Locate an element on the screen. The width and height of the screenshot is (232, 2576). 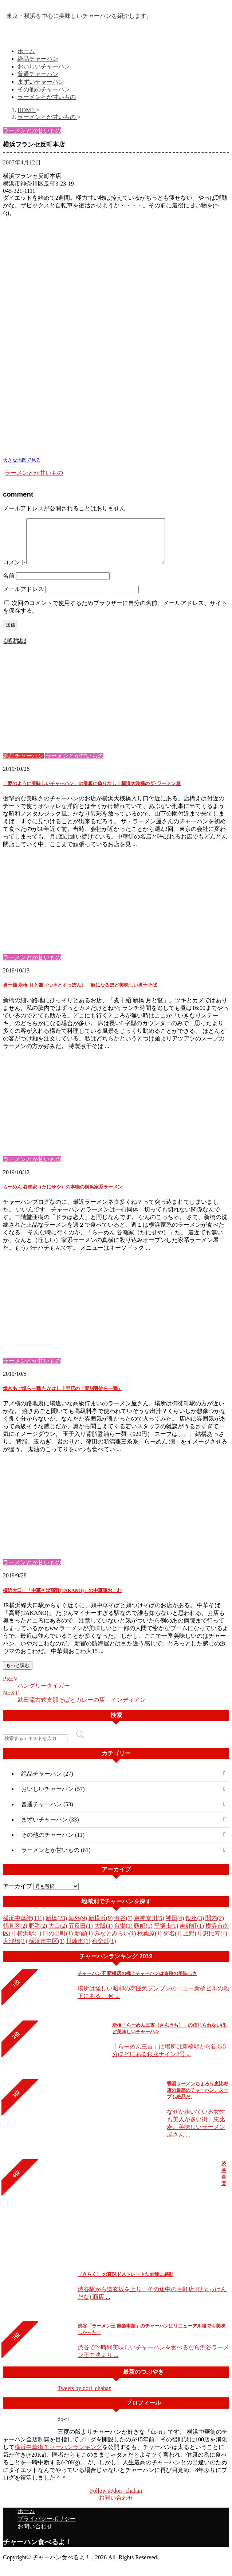
日の出町(1) is located at coordinates (58, 1942).